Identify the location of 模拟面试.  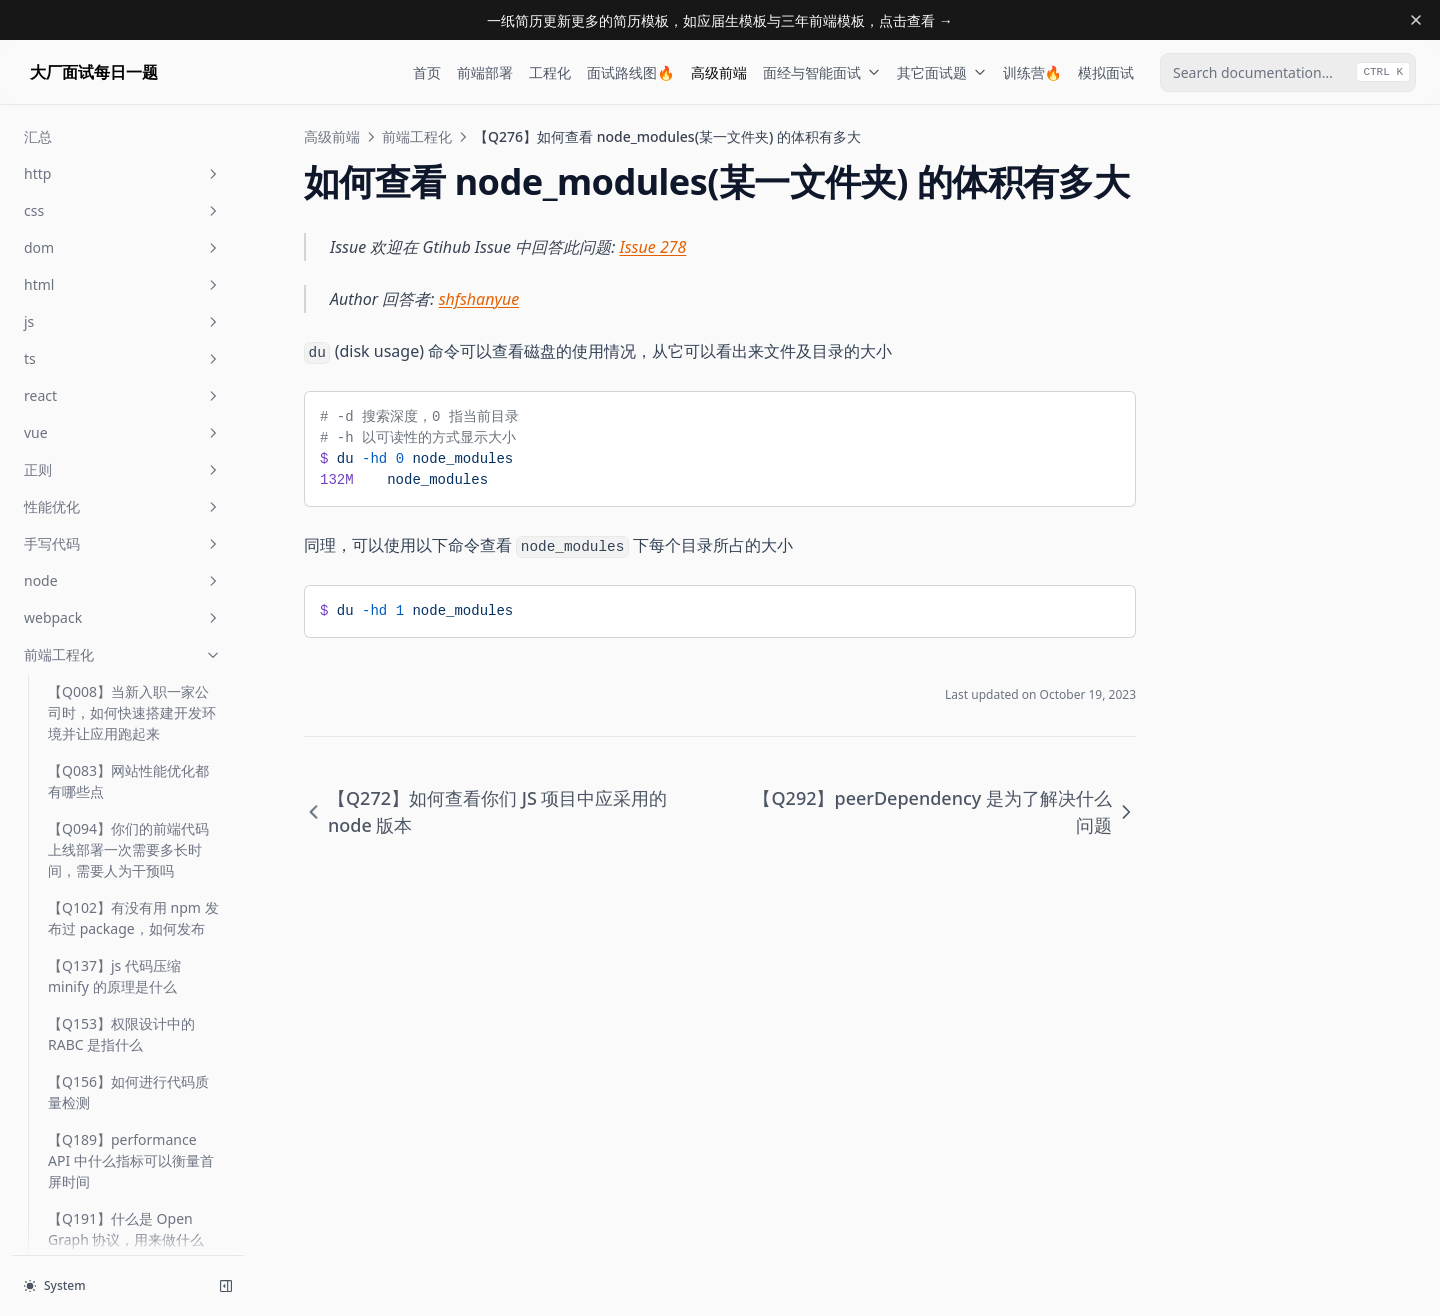
(1106, 72).